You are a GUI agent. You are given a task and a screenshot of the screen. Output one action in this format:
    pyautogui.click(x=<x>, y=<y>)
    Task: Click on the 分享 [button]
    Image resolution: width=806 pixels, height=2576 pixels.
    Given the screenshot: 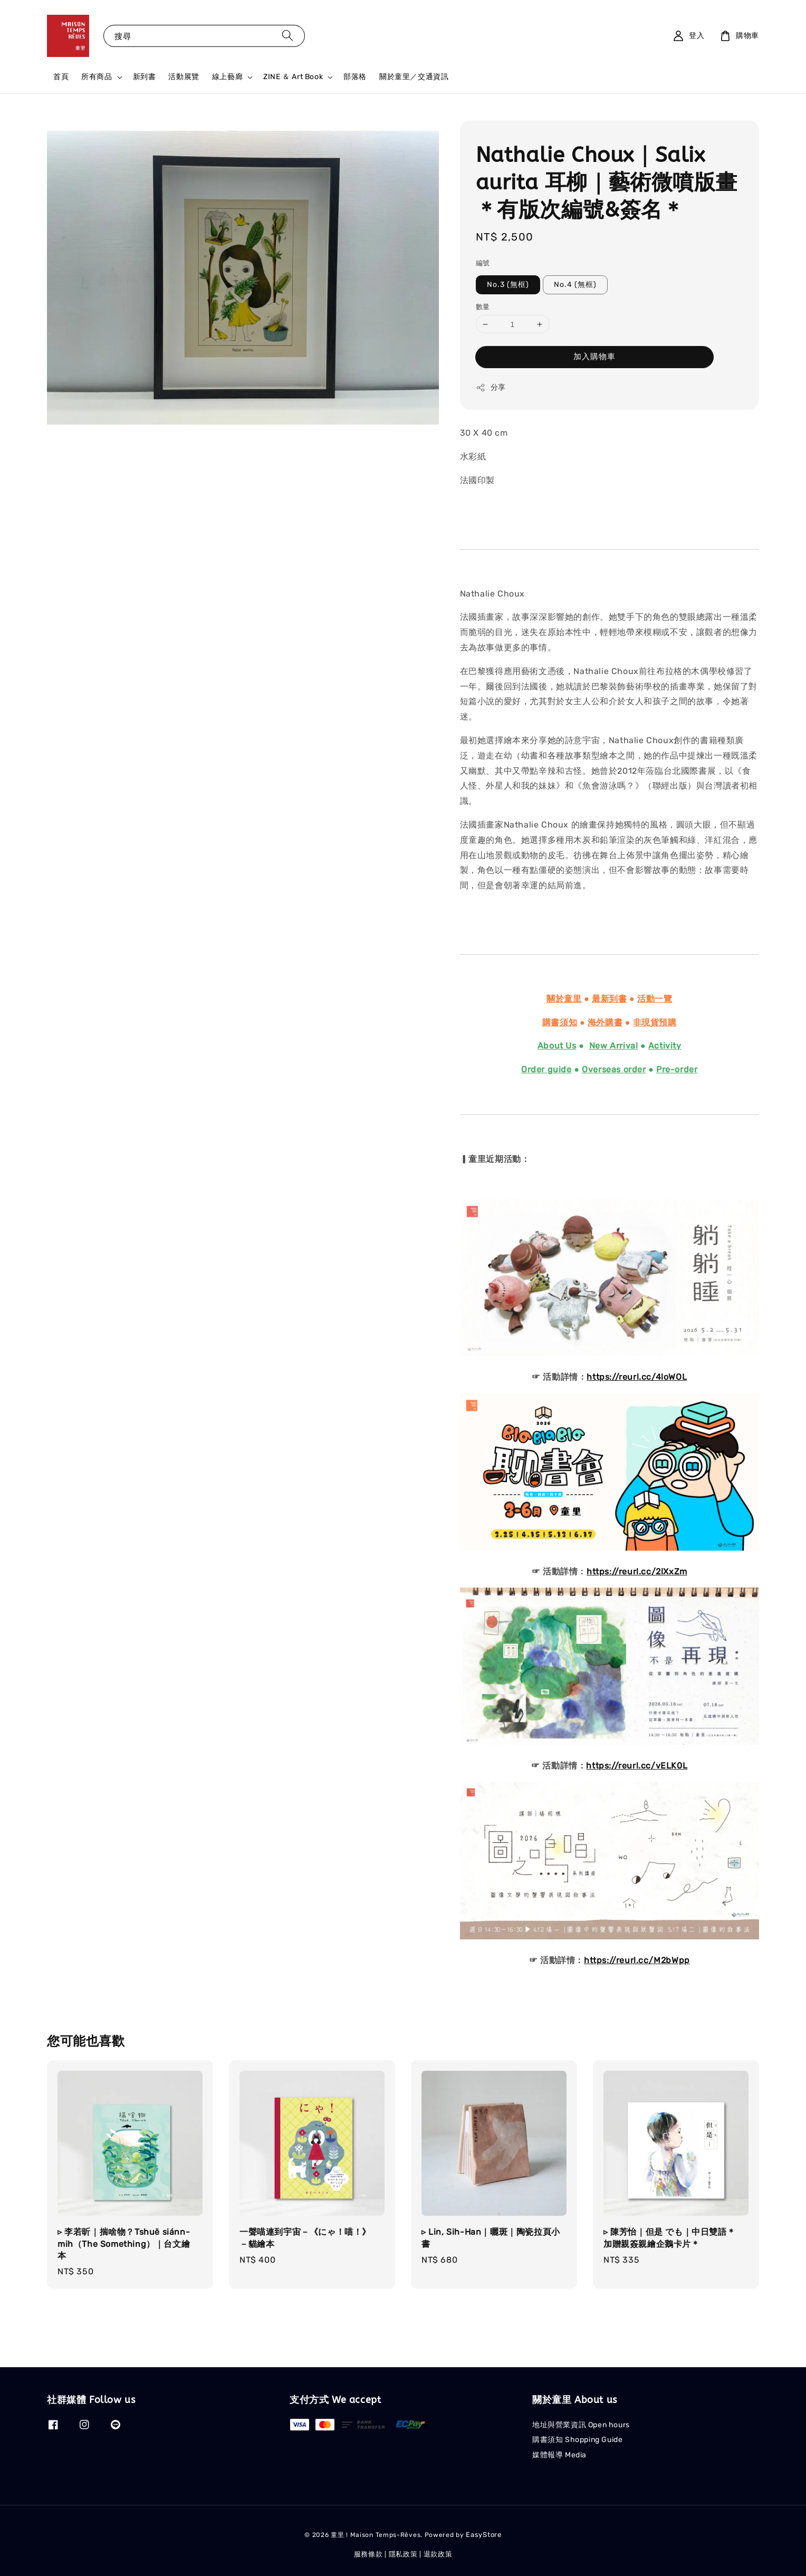 What is the action you would take?
    pyautogui.click(x=491, y=387)
    